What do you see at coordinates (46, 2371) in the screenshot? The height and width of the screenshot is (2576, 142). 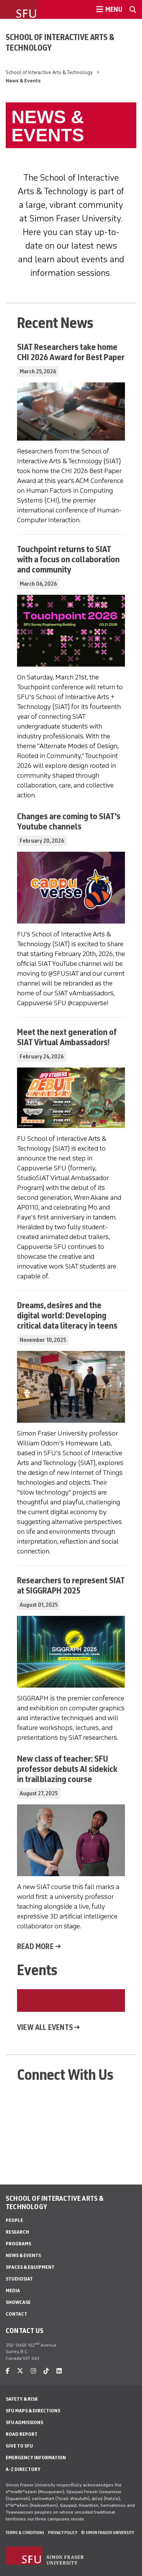 I see `[tiktok]` at bounding box center [46, 2371].